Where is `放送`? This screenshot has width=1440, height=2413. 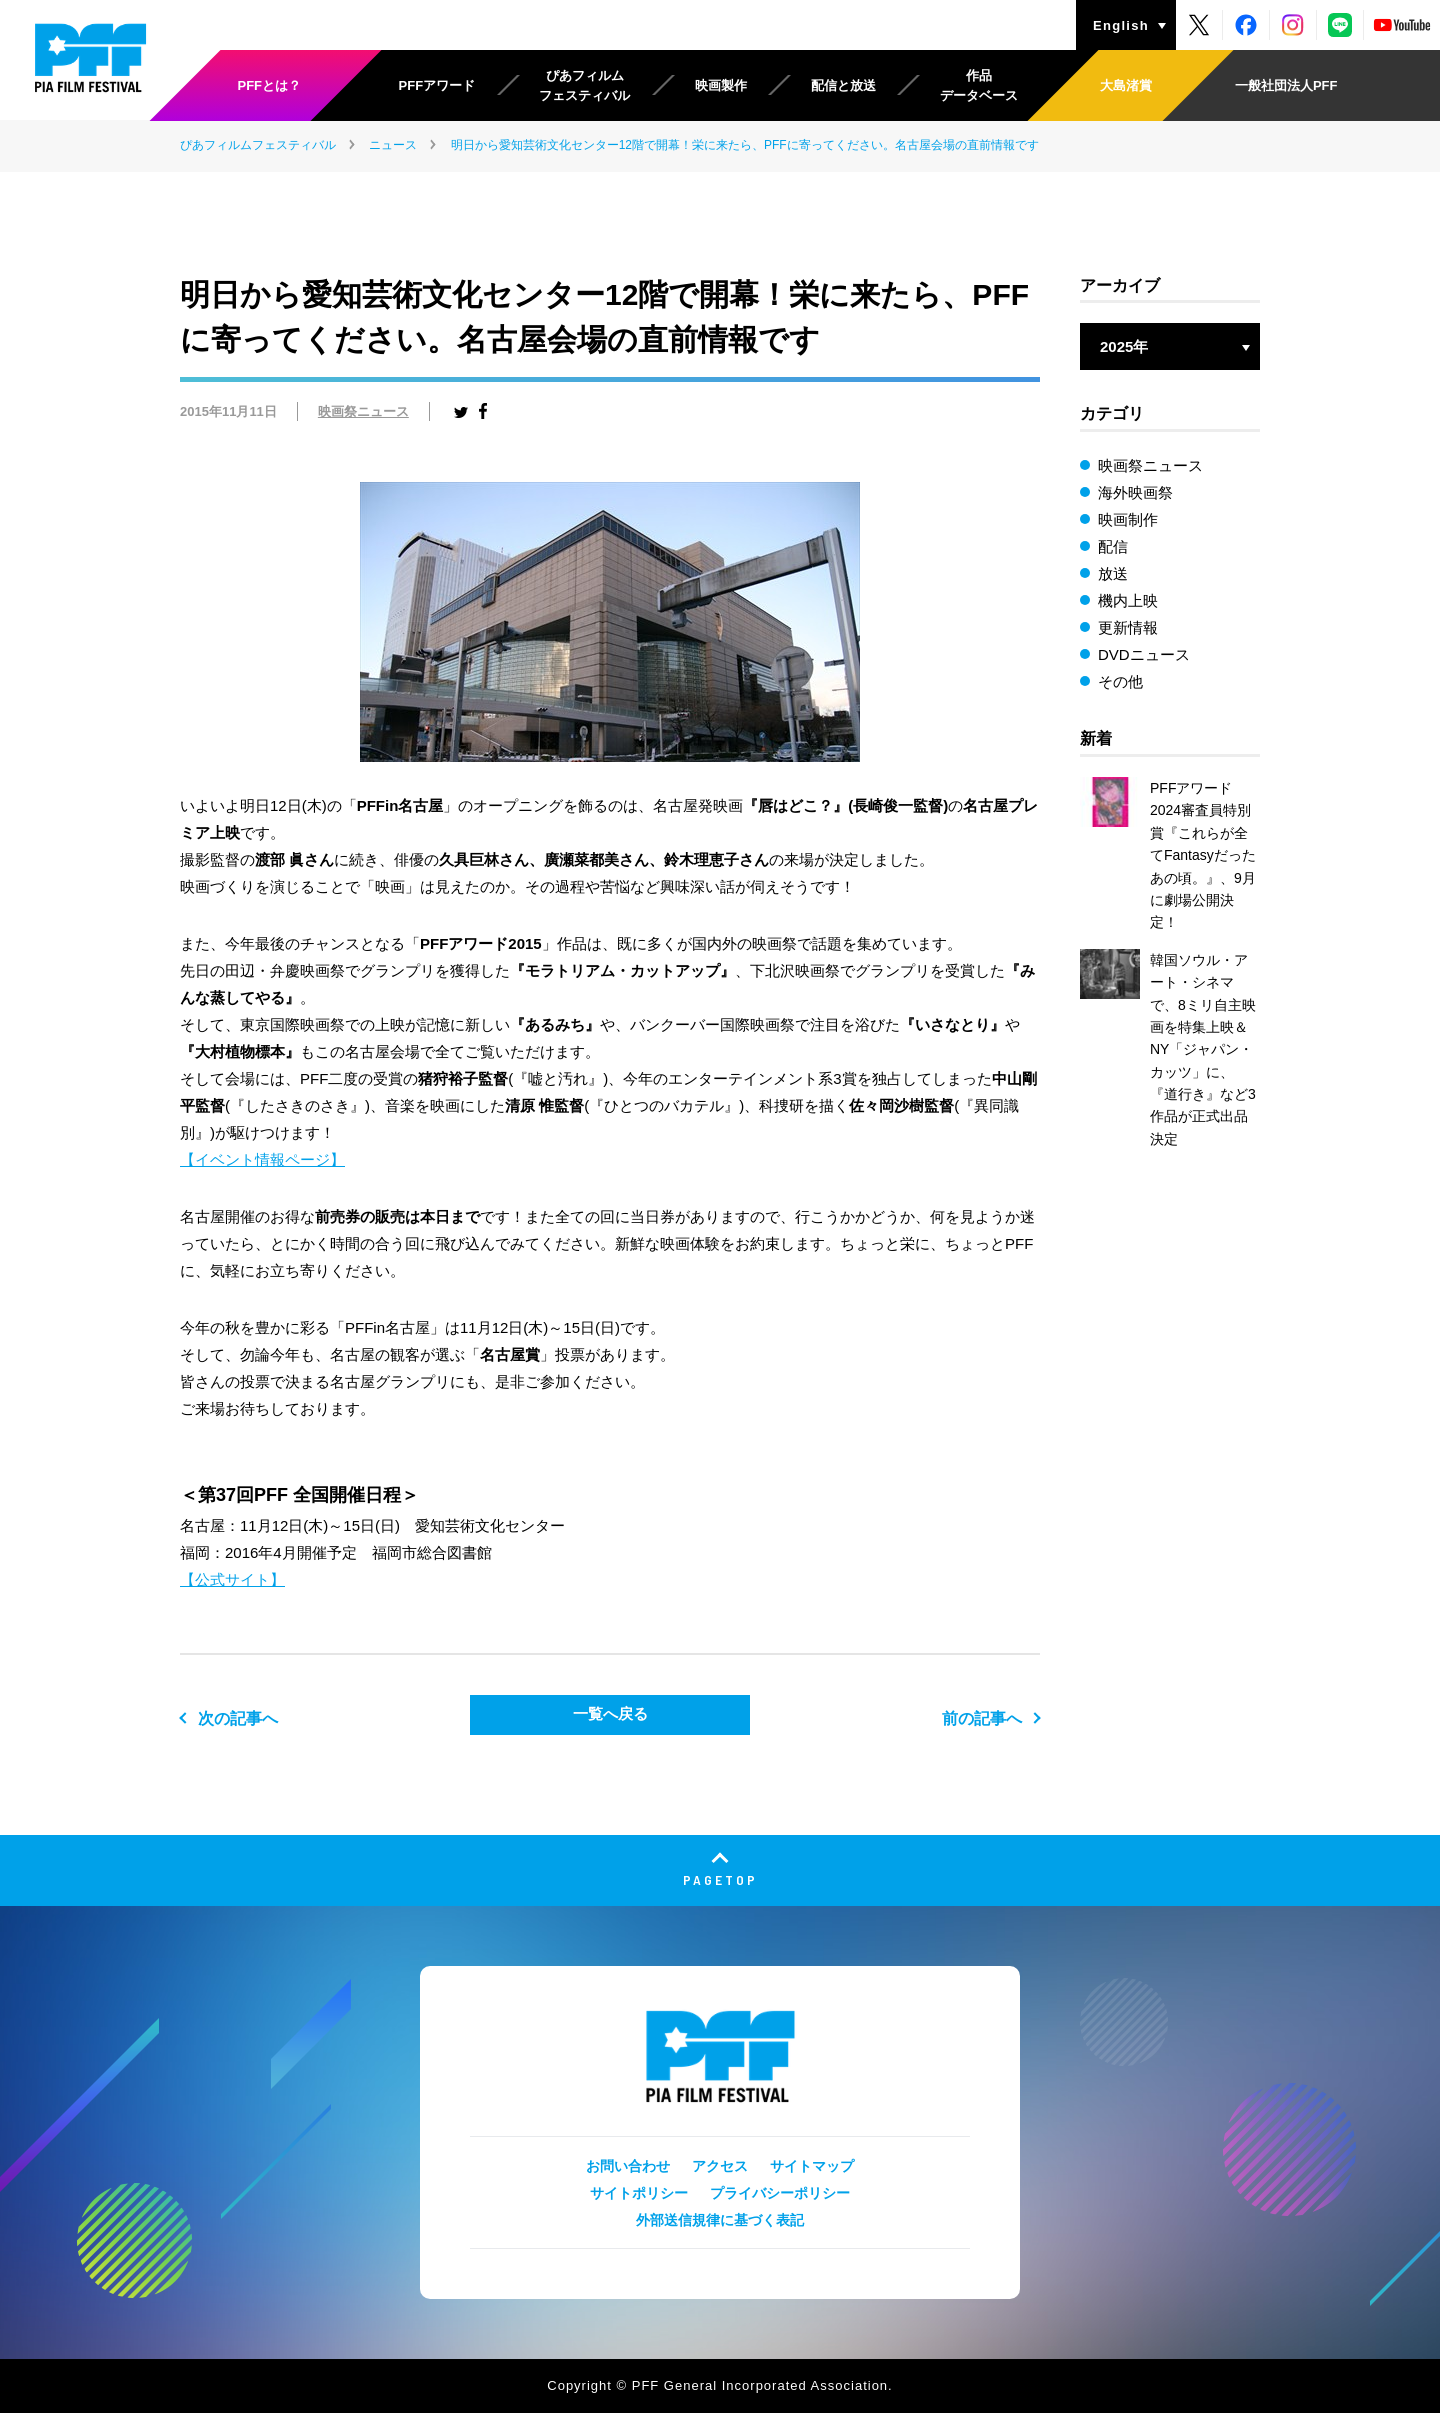
放送 is located at coordinates (1113, 573).